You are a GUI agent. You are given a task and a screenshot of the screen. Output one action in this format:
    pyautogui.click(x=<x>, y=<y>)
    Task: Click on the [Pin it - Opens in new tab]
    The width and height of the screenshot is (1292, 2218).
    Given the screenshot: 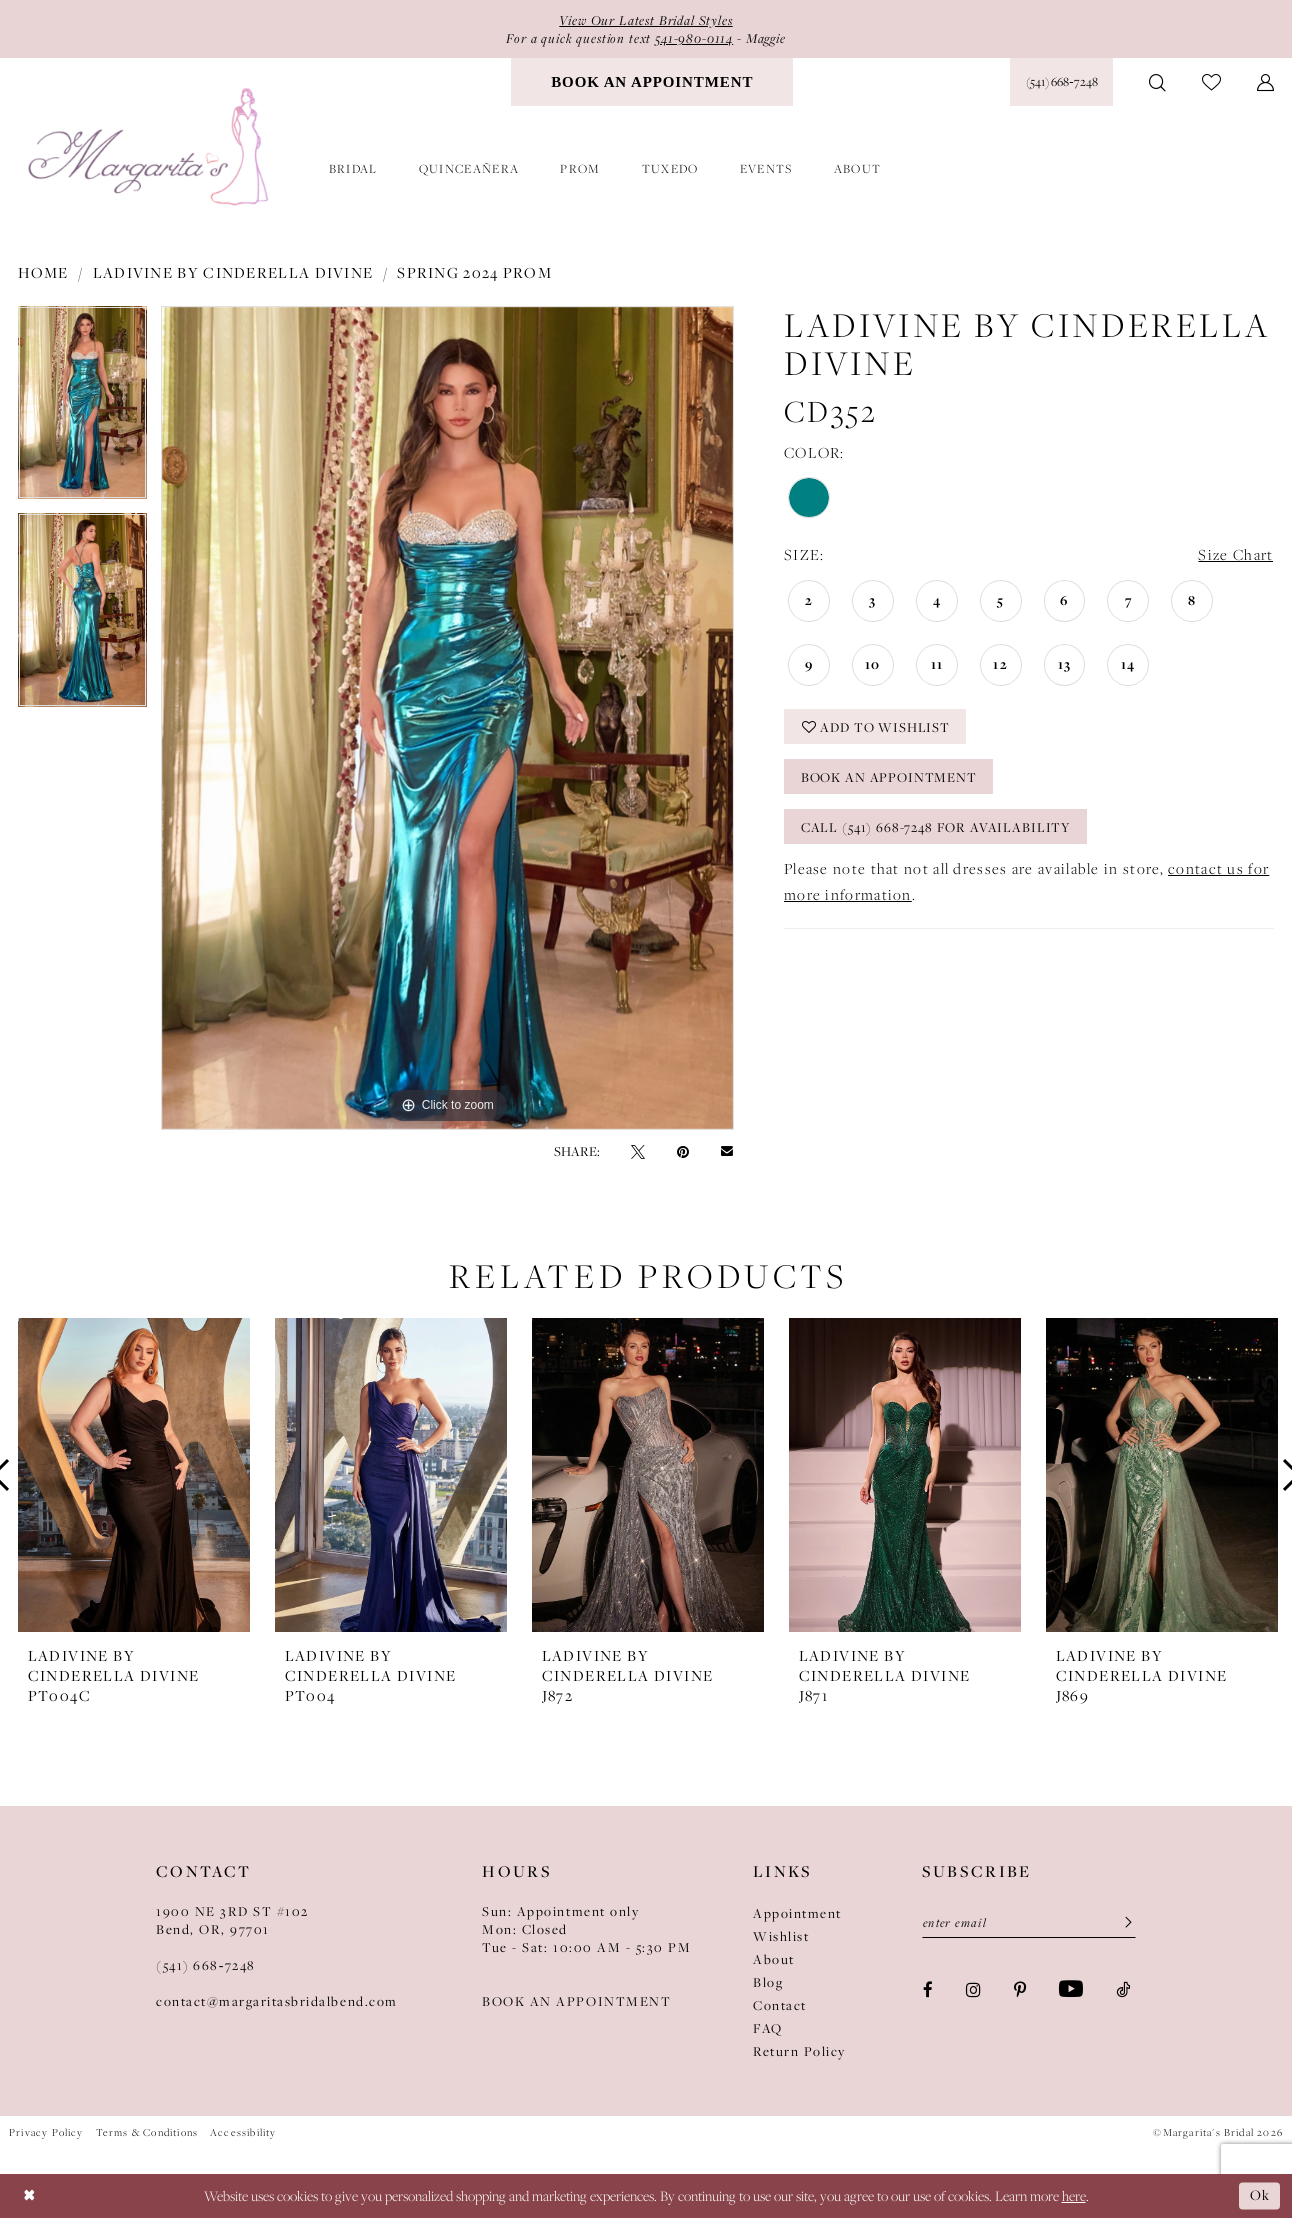 What is the action you would take?
    pyautogui.click(x=683, y=1151)
    